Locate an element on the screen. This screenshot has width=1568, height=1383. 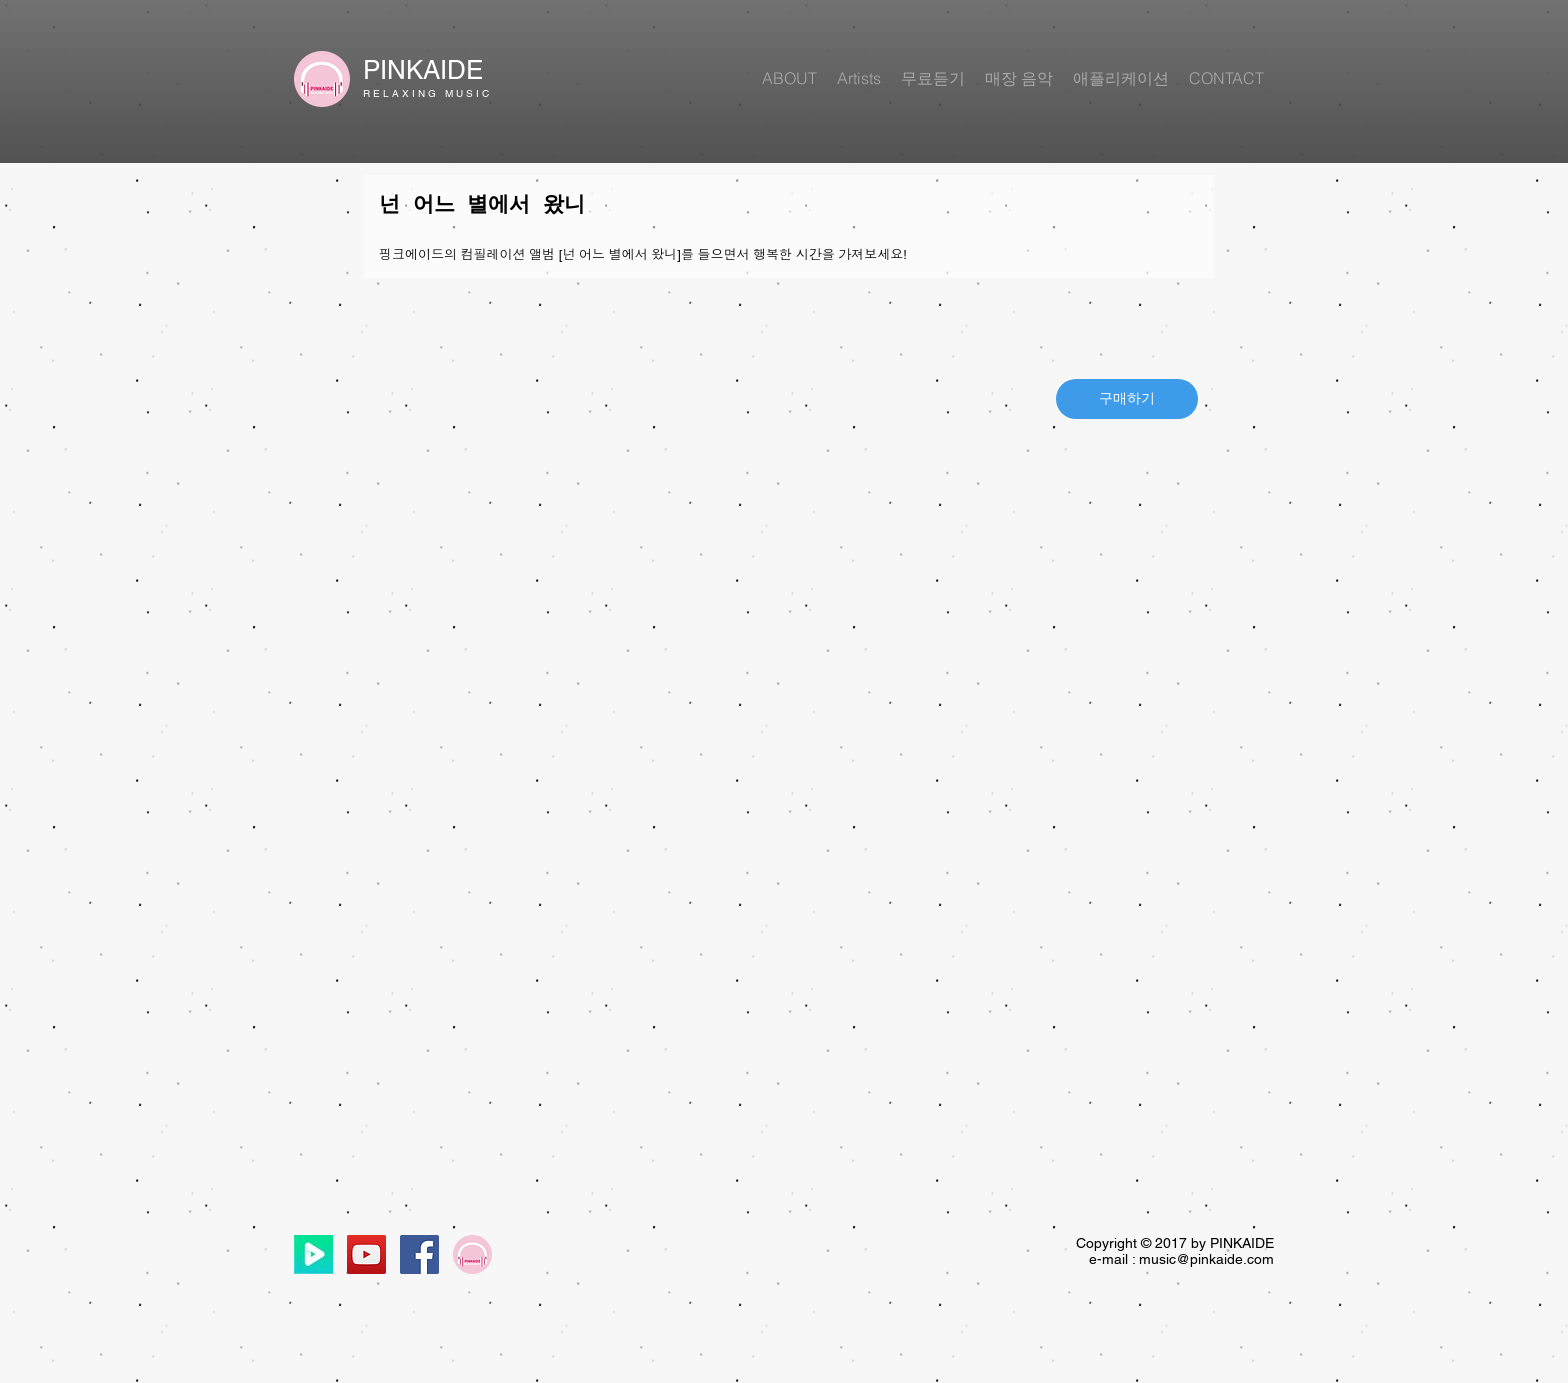
music@pinkaide.com is located at coordinates (1206, 1259).